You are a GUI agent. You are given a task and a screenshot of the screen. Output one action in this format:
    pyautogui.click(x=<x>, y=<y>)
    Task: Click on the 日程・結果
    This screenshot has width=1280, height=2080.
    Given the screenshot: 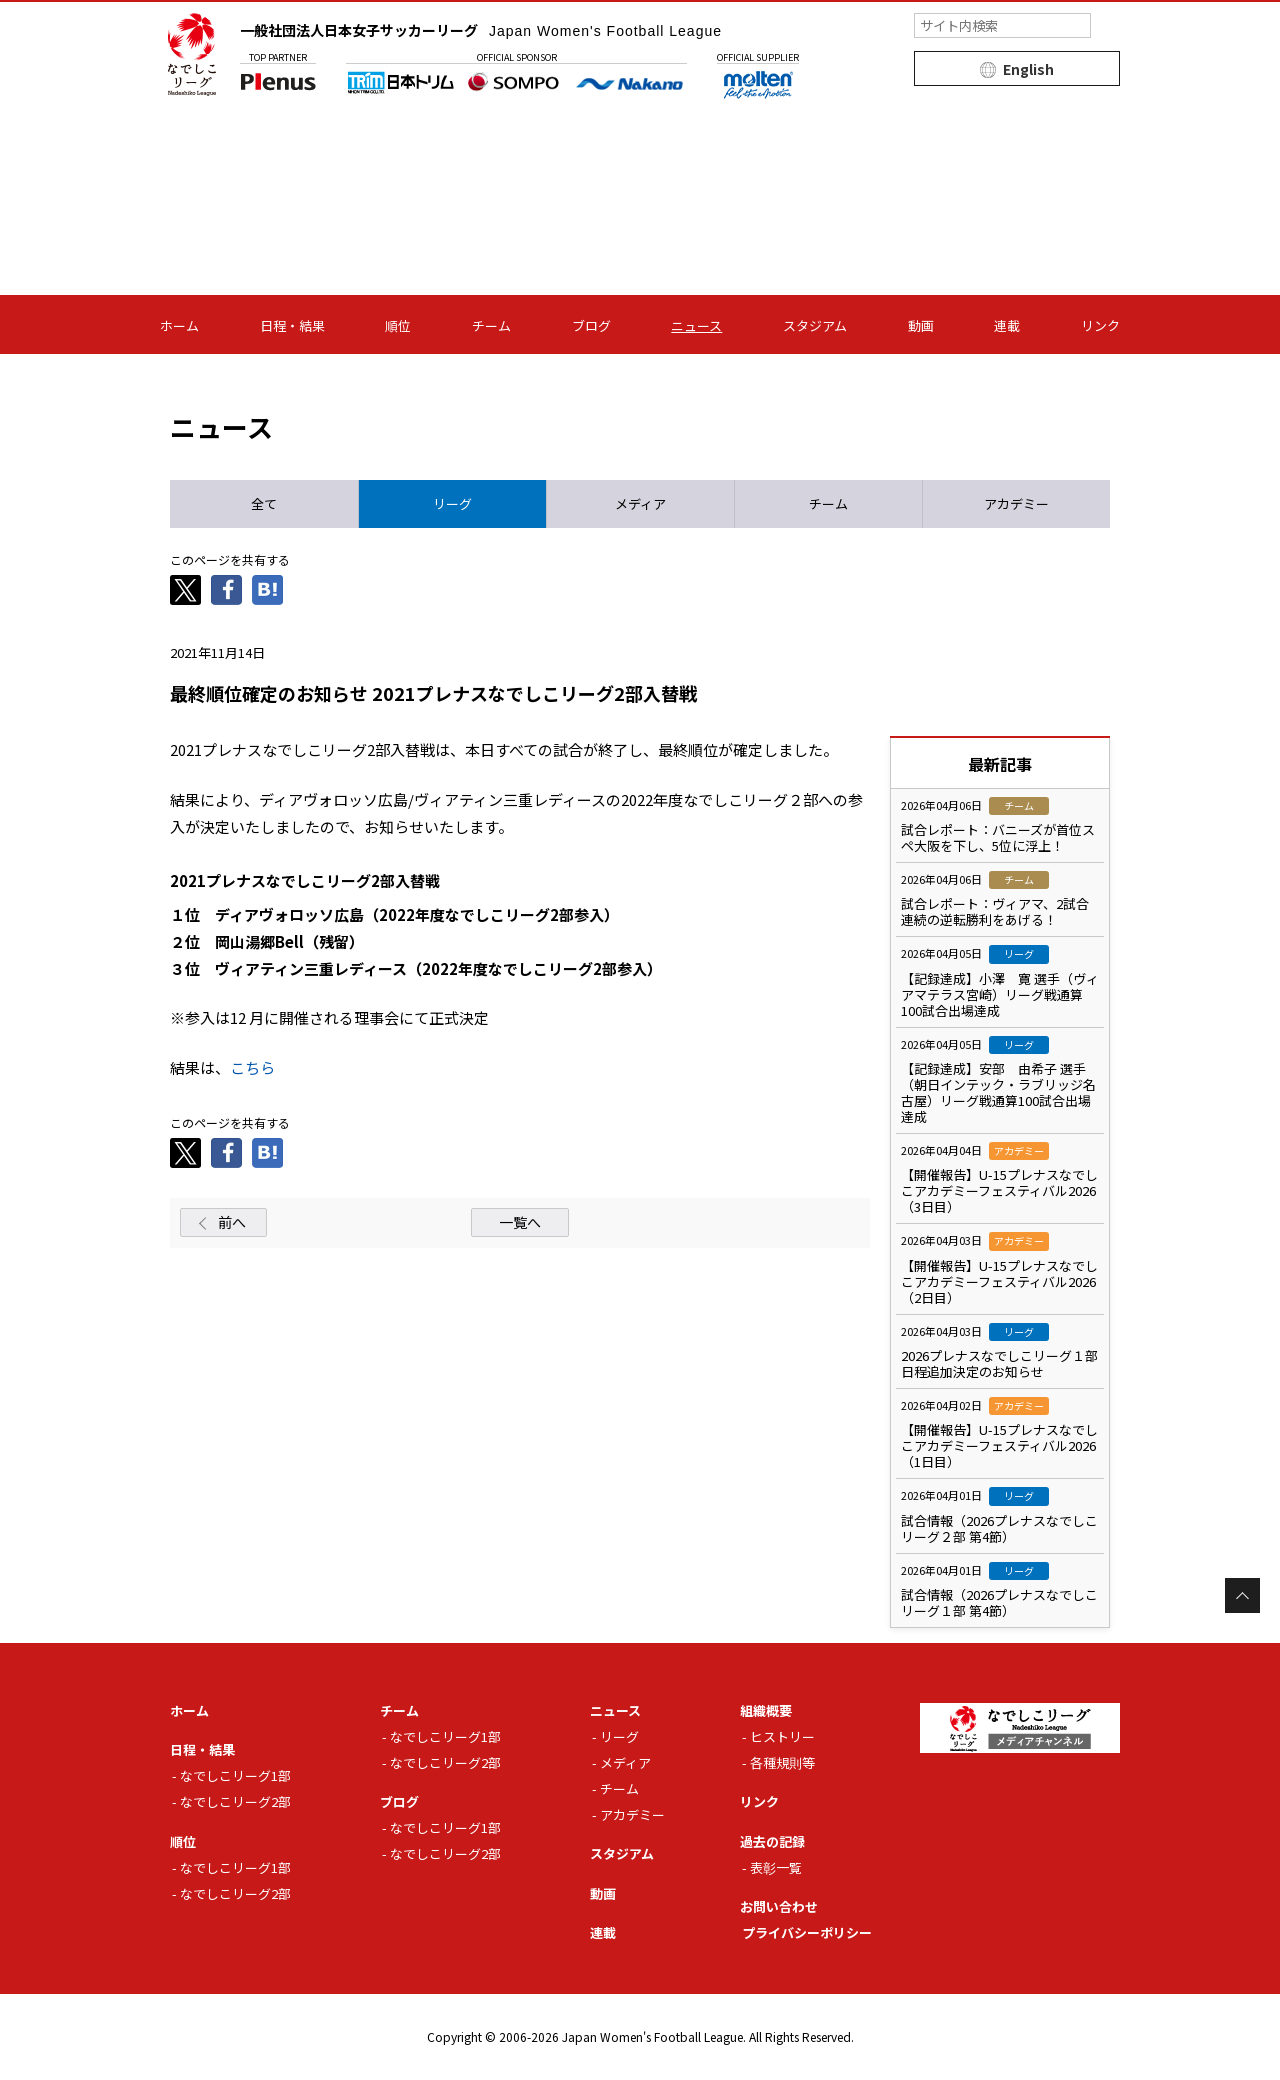 What is the action you would take?
    pyautogui.click(x=292, y=325)
    